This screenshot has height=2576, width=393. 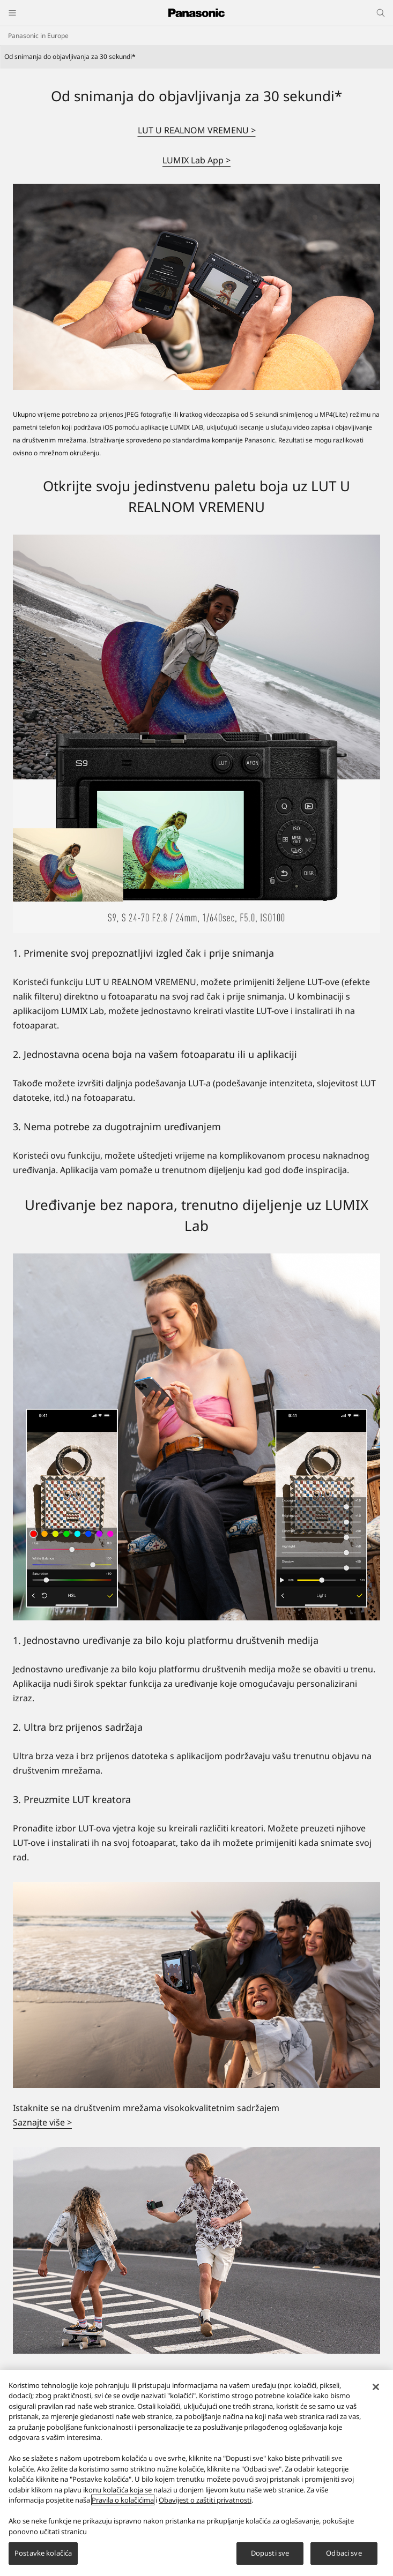 I want to click on [region], so click(x=196, y=2473).